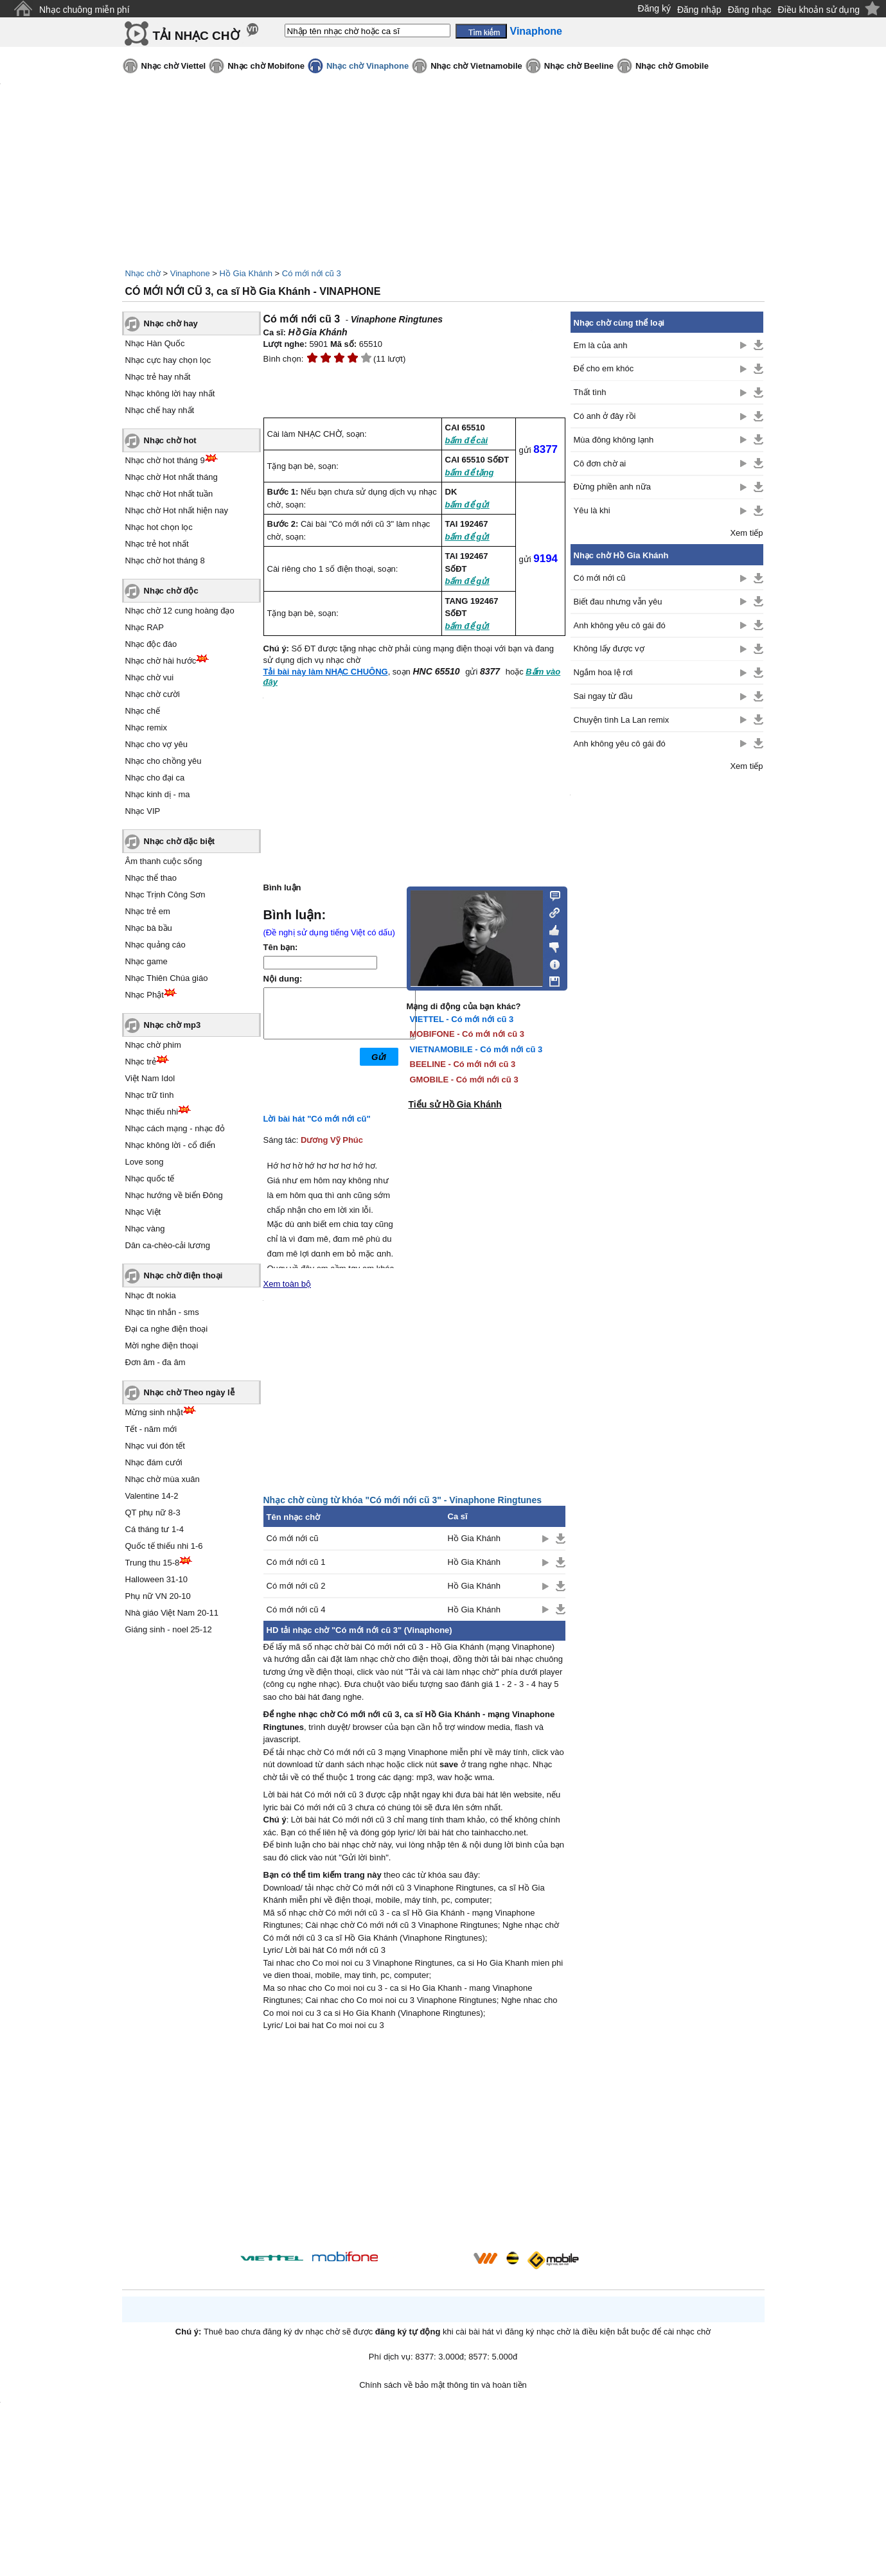  What do you see at coordinates (169, 493) in the screenshot?
I see `Nhạc chờ Hot nhất tuần` at bounding box center [169, 493].